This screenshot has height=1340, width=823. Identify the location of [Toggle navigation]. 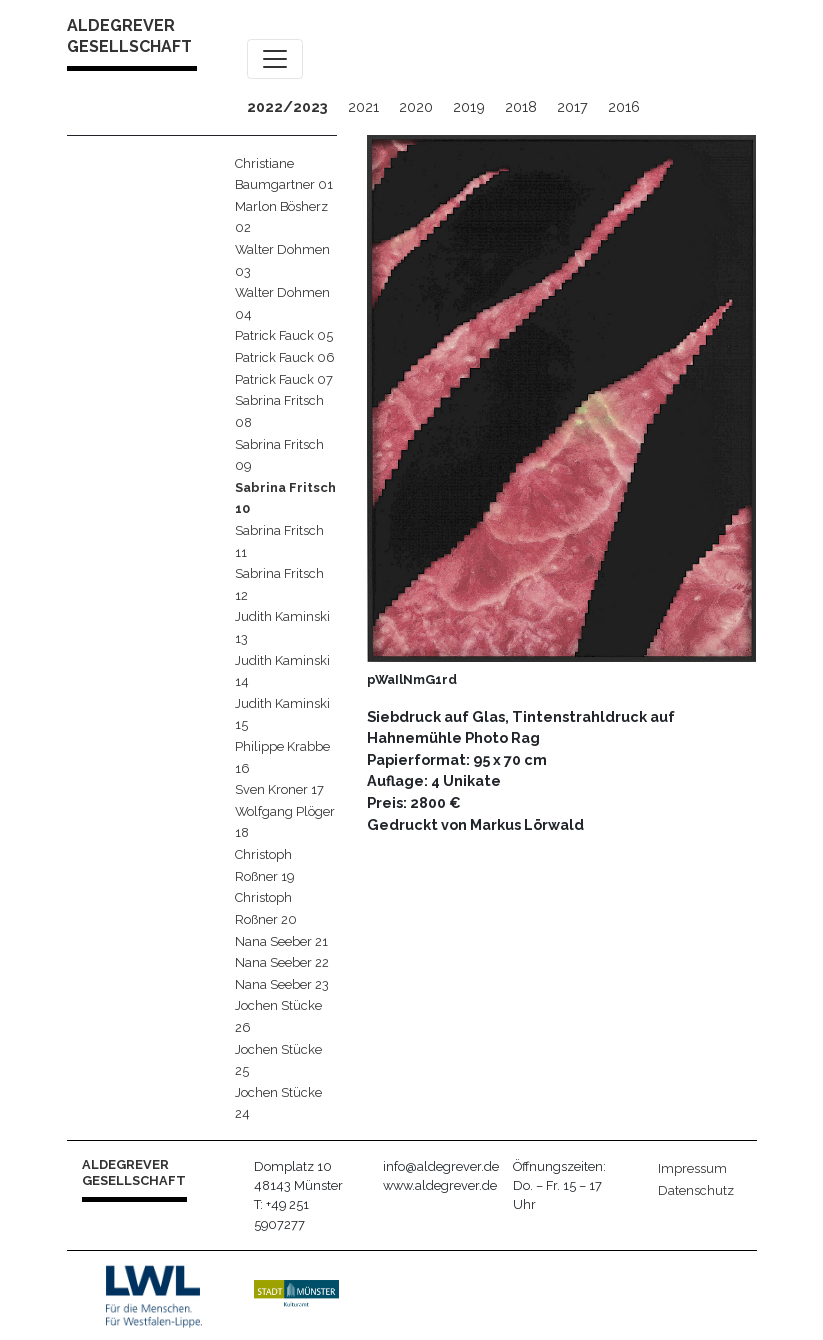
(275, 59).